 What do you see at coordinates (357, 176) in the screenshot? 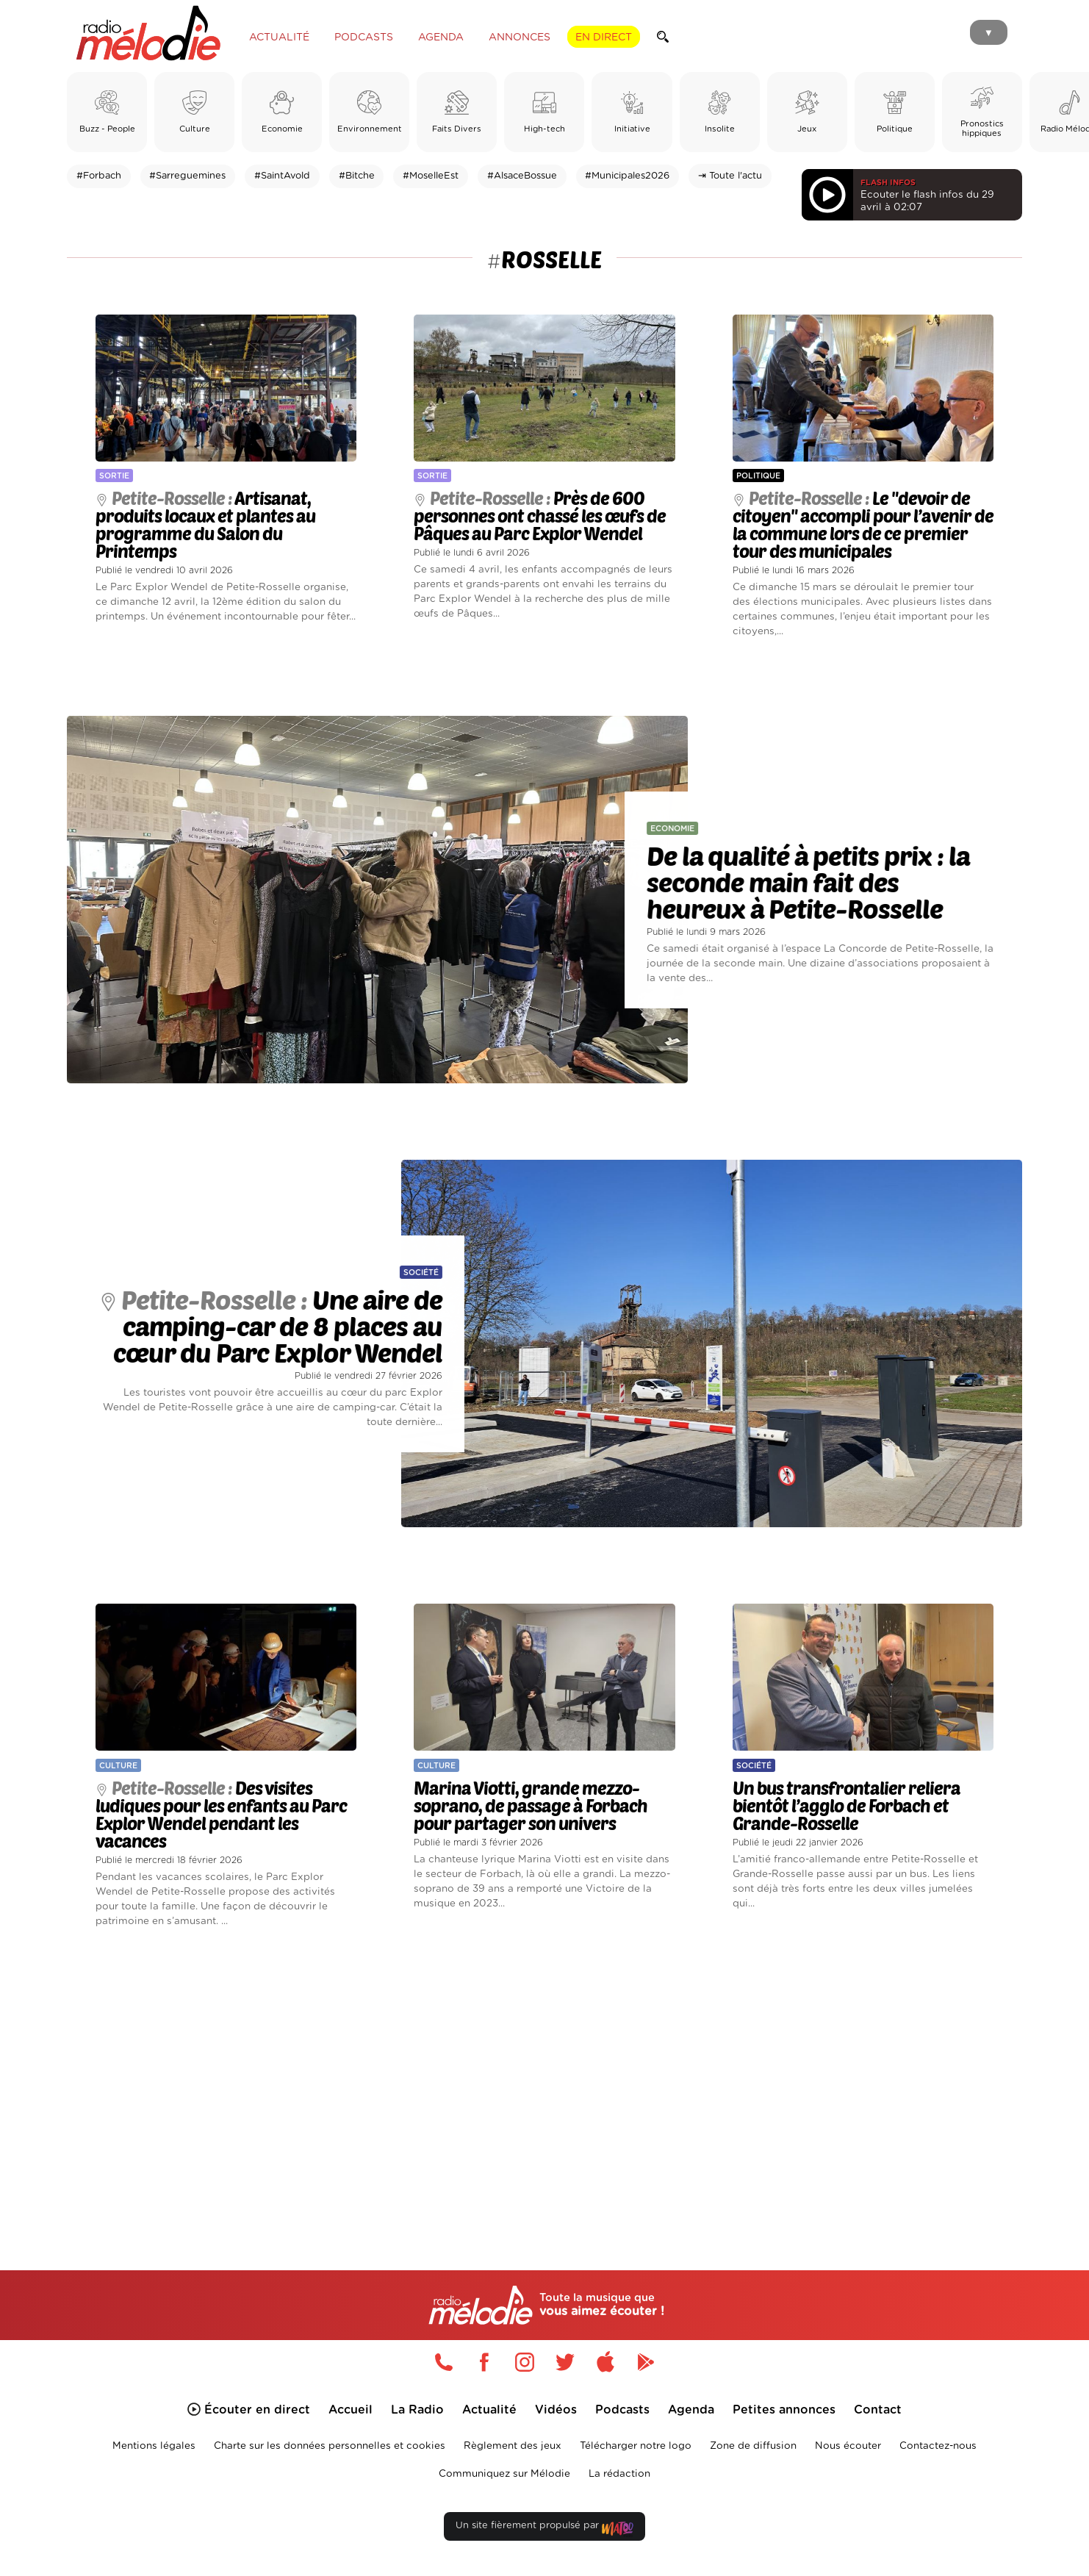
I see `#Bitche` at bounding box center [357, 176].